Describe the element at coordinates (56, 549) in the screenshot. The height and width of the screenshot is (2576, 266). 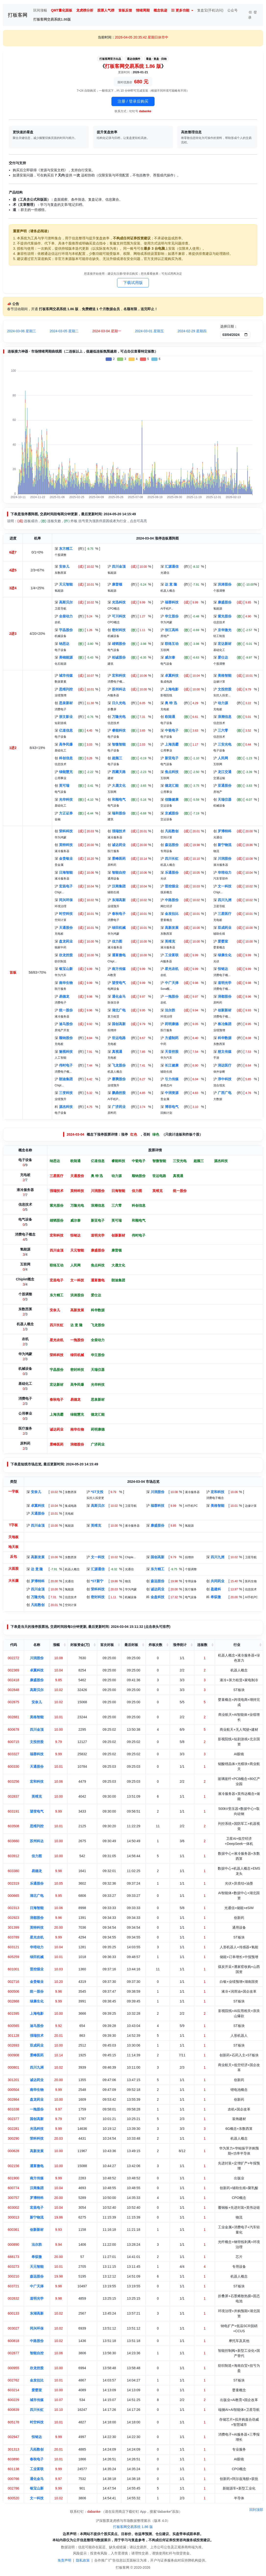
I see `深 [button]` at that location.